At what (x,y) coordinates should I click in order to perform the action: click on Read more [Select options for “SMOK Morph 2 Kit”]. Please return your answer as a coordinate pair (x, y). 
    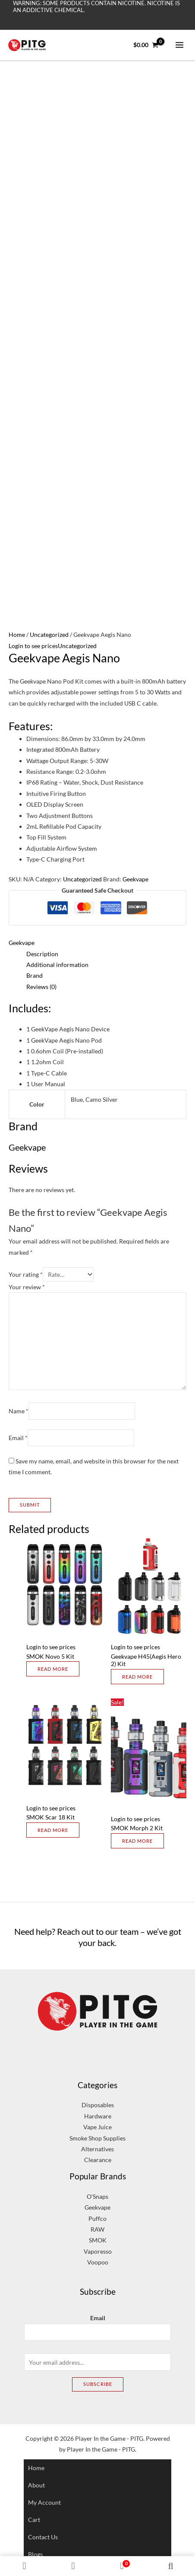
    Looking at the image, I should click on (137, 1841).